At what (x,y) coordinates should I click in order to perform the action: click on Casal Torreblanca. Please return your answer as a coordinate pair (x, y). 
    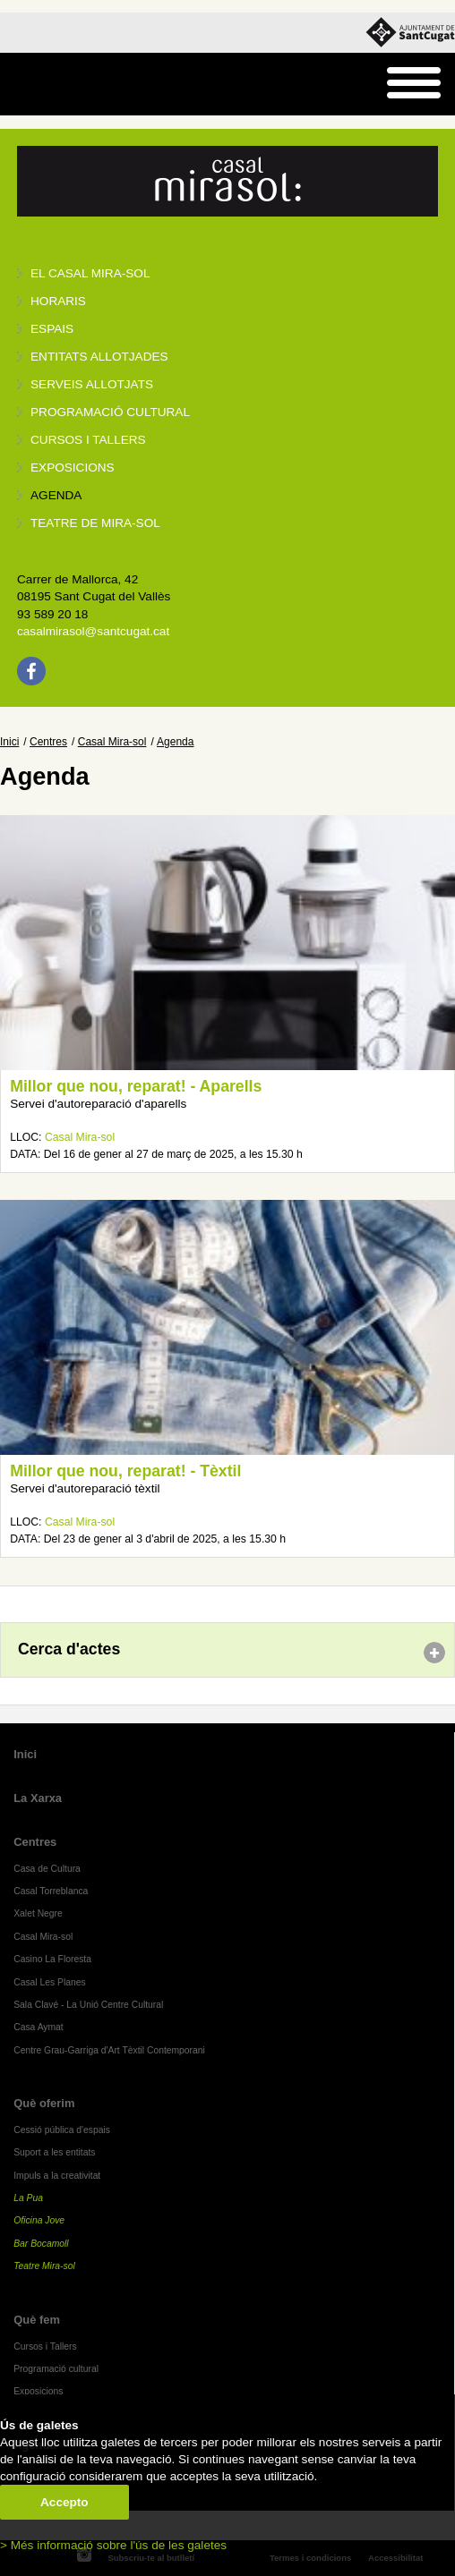
    Looking at the image, I should click on (50, 1891).